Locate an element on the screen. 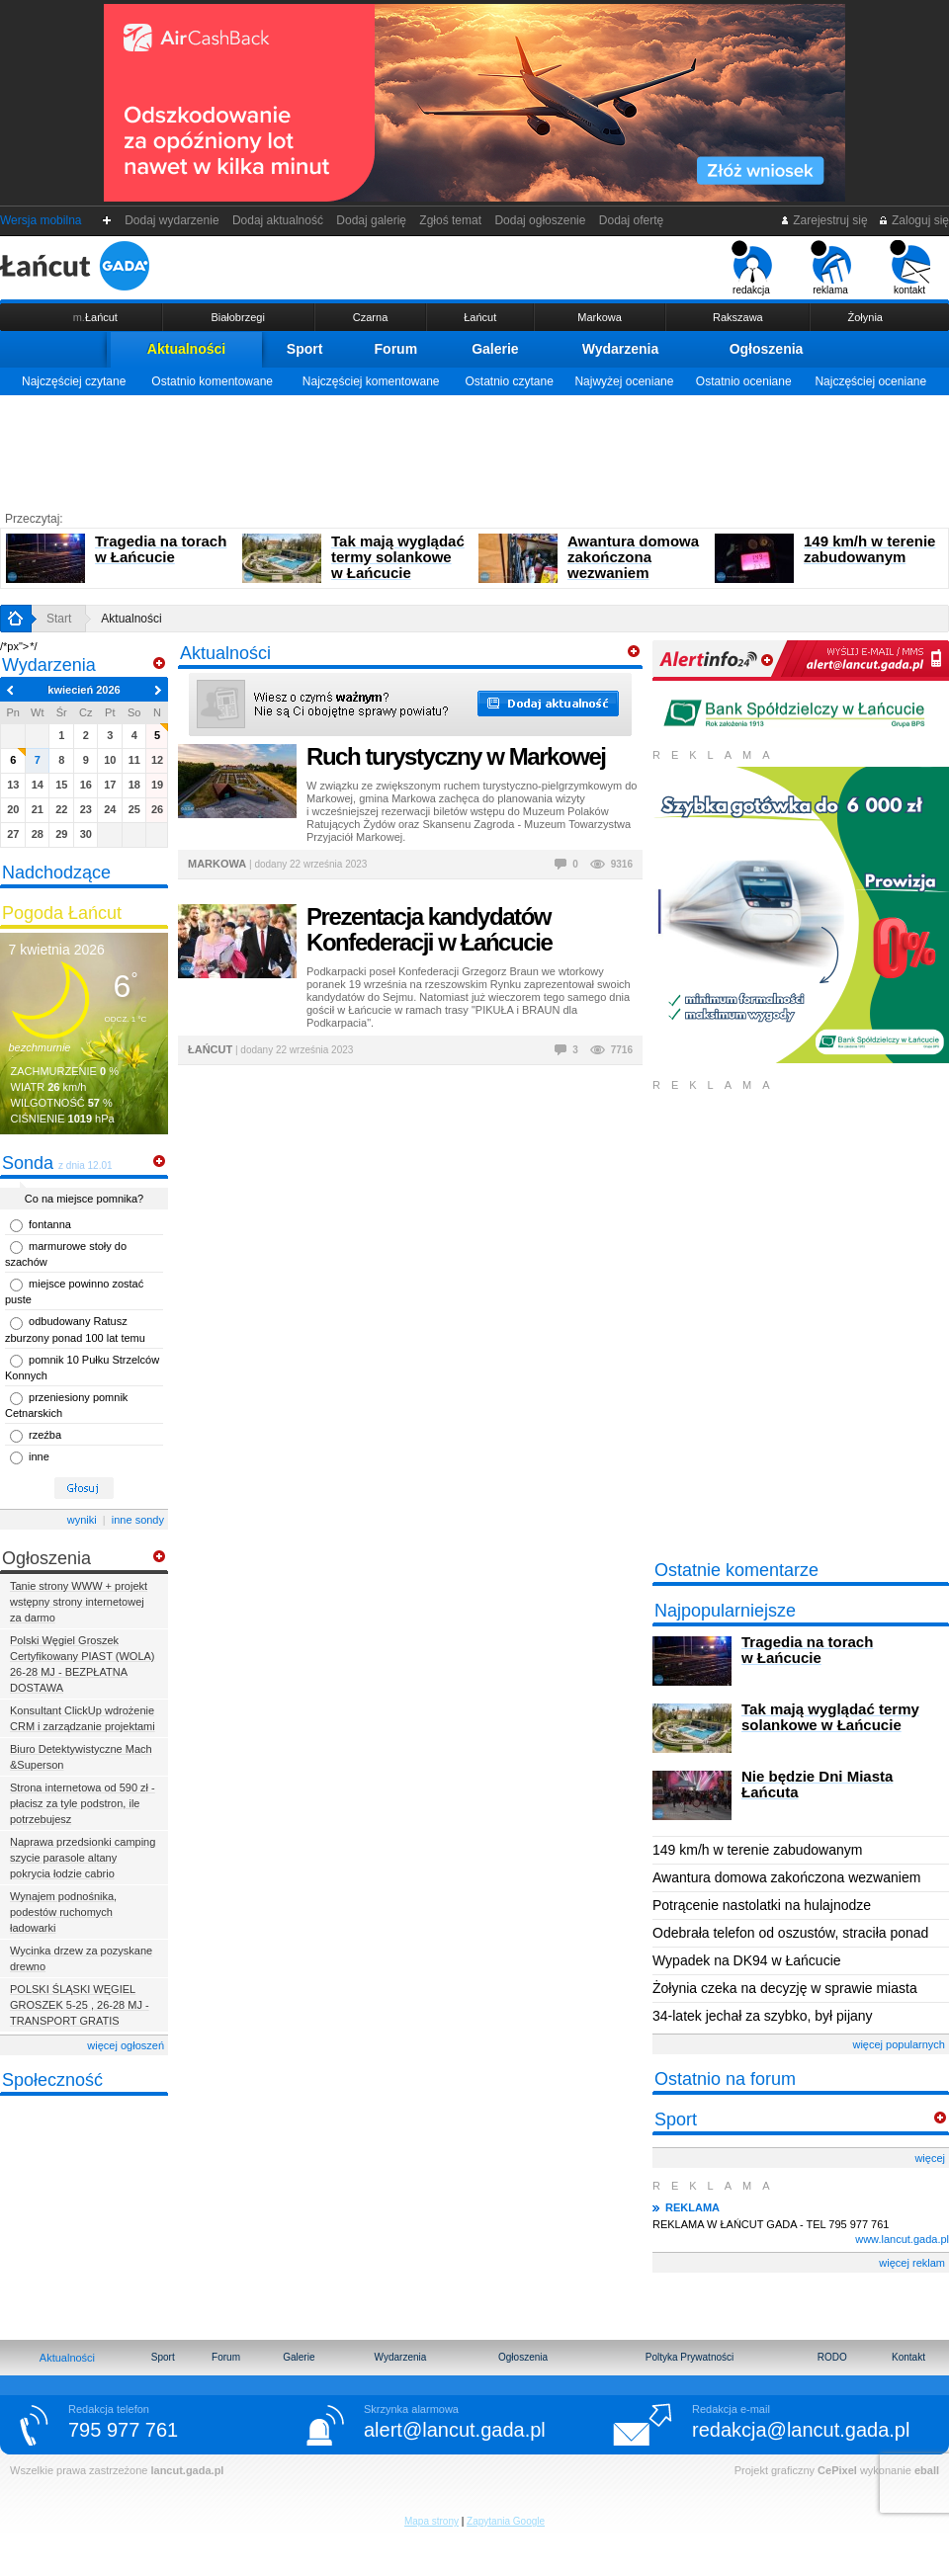  RODO is located at coordinates (832, 2357).